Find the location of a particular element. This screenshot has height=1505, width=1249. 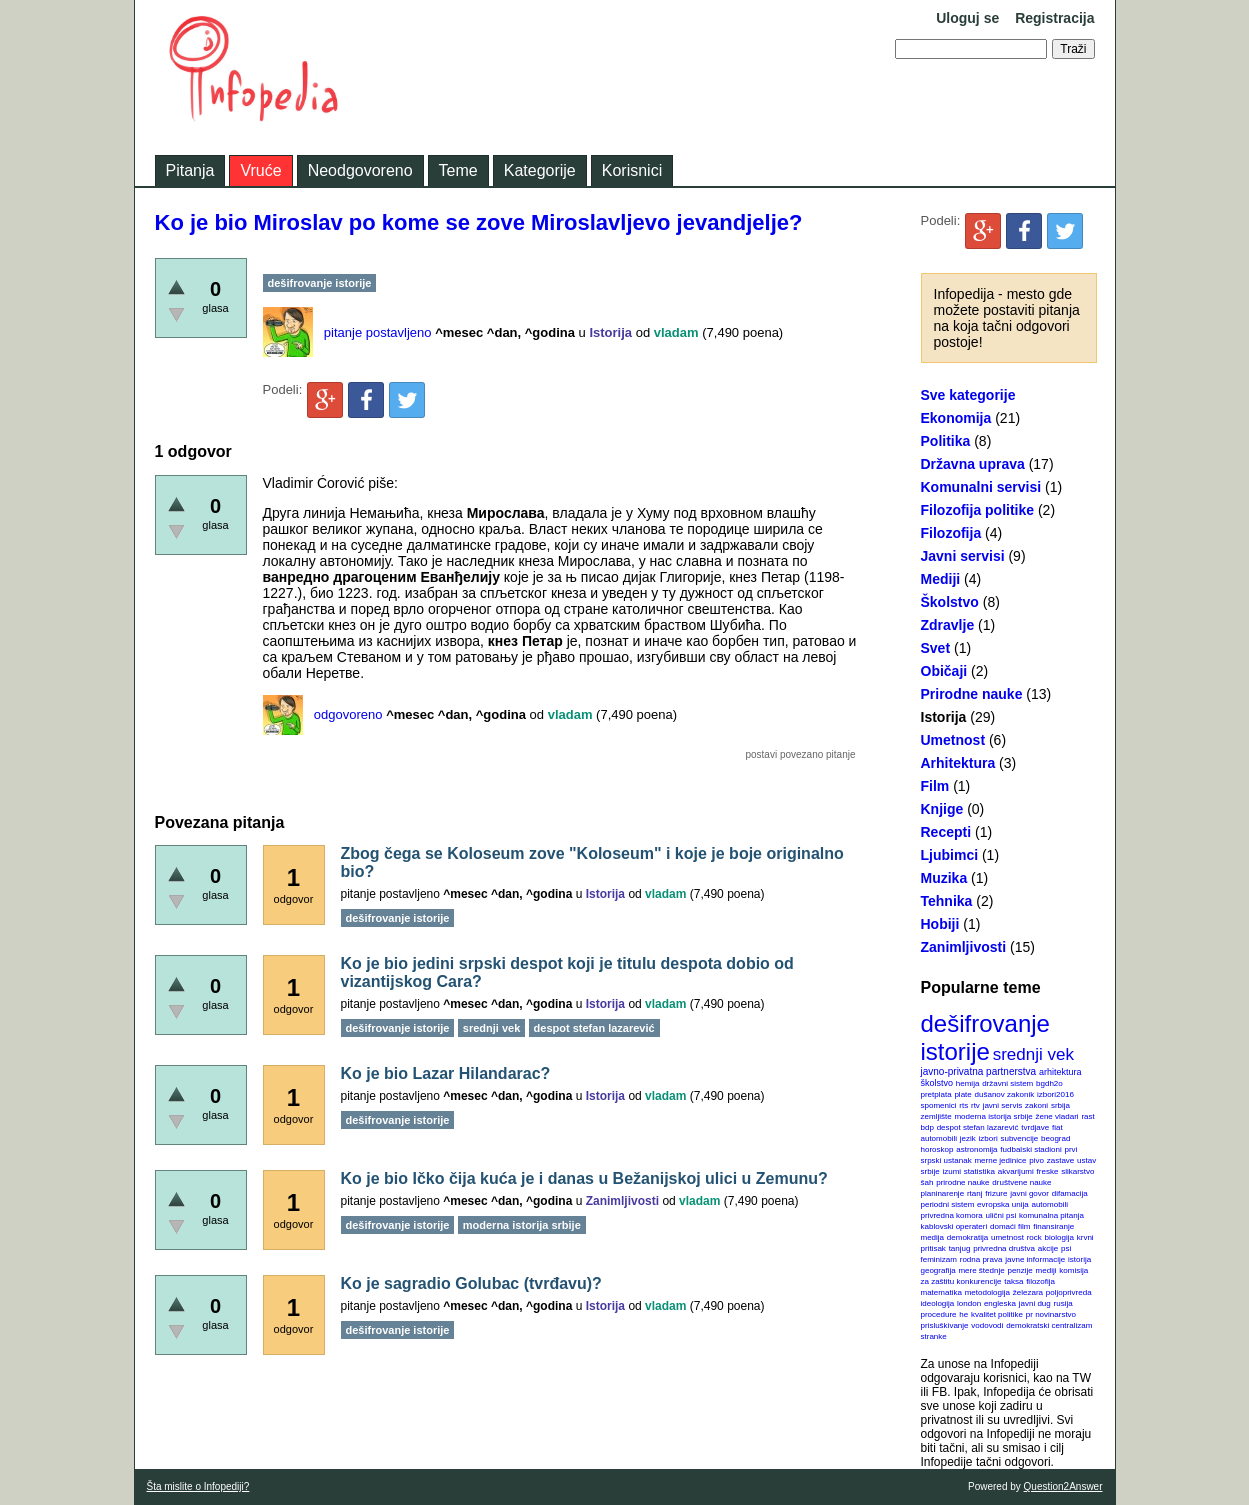

dušanov zakonik is located at coordinates (1005, 1094).